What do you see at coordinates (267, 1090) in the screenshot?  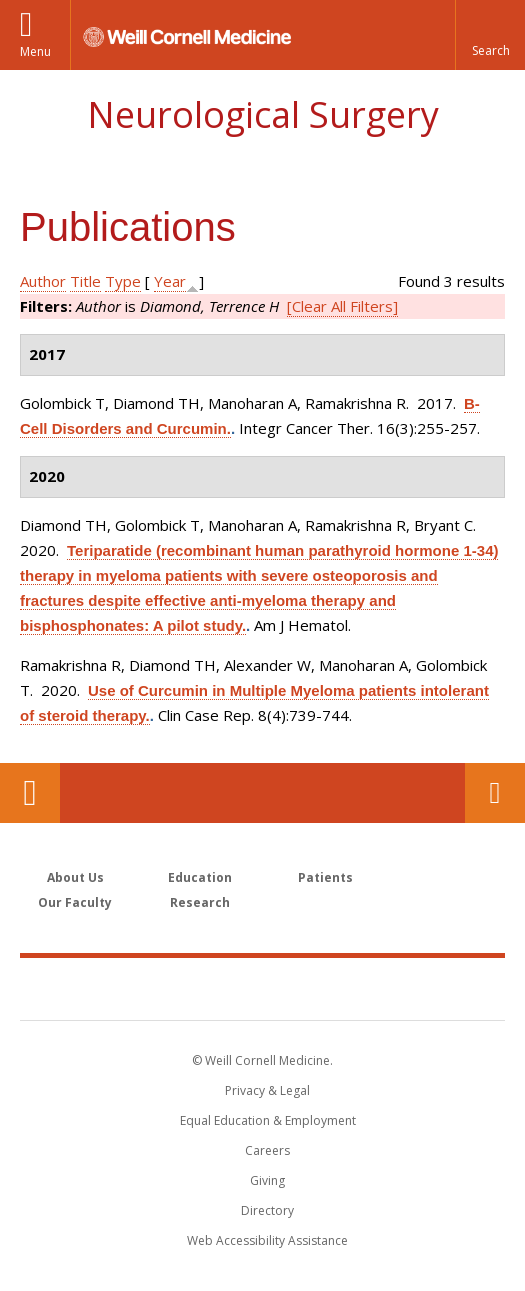 I see `Privacy & Legal [View the Privacy & Legal notice for WCM sites]` at bounding box center [267, 1090].